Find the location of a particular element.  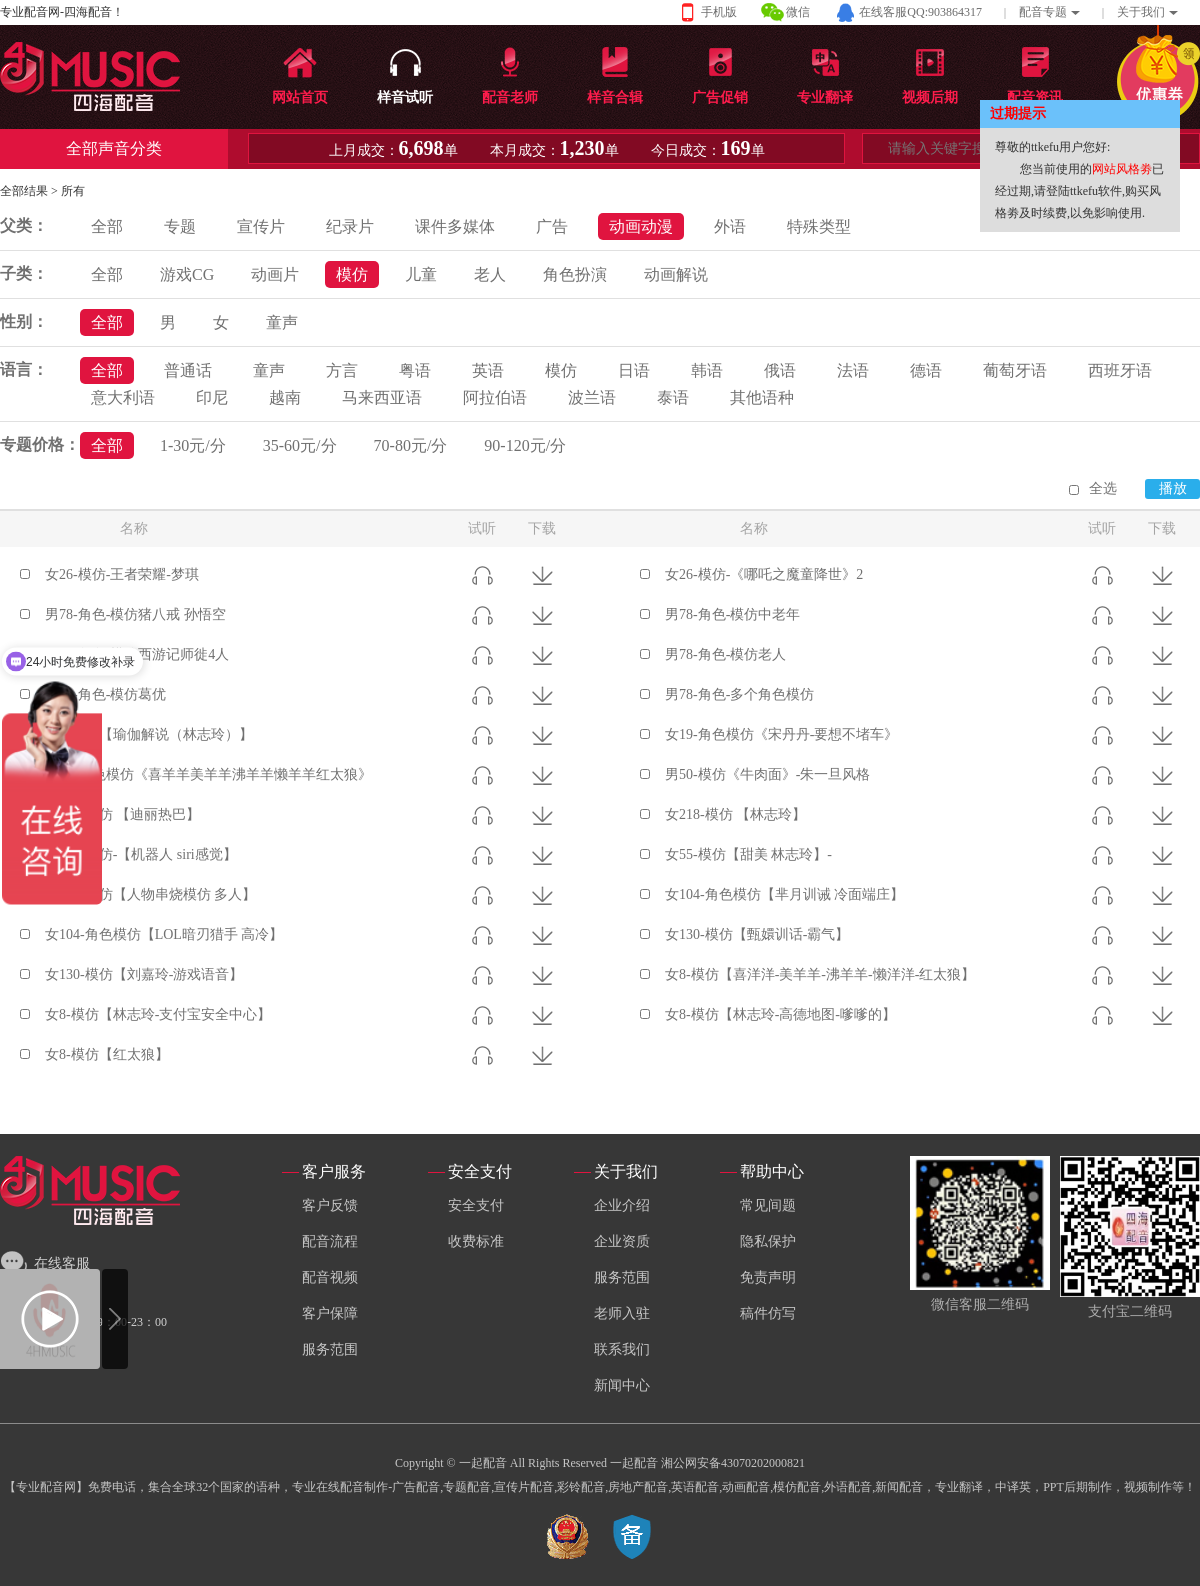

纪录片 is located at coordinates (350, 226).